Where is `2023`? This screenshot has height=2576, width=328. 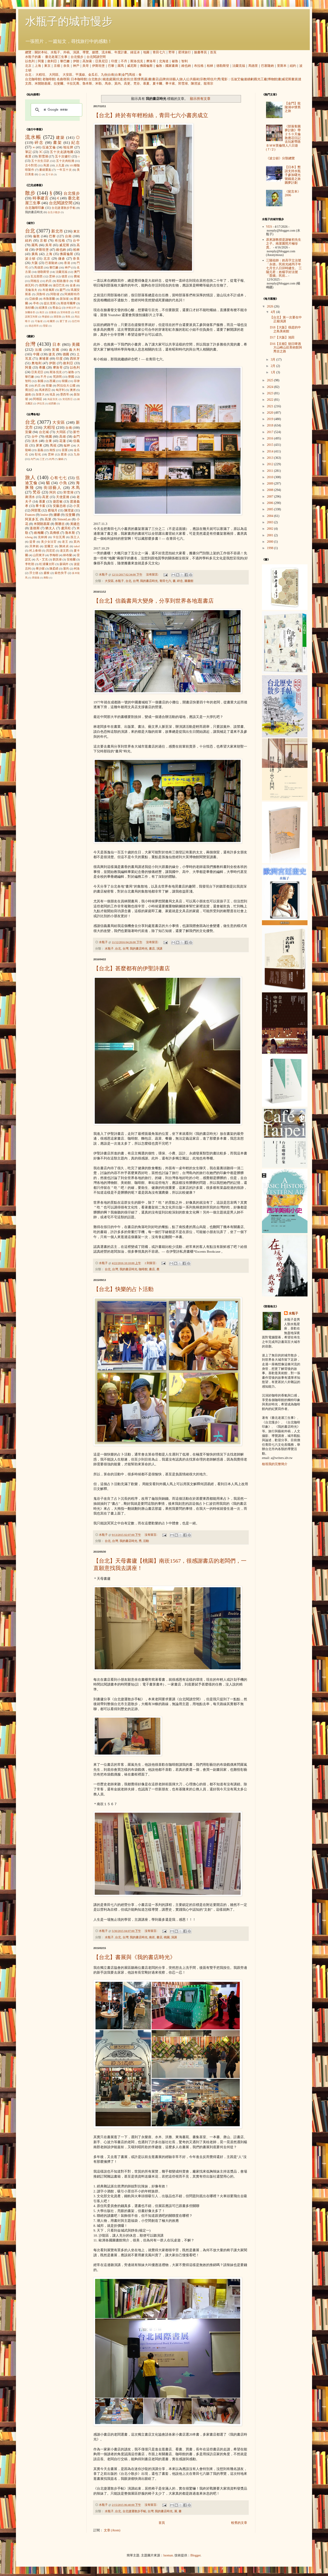
2023 is located at coordinates (270, 393).